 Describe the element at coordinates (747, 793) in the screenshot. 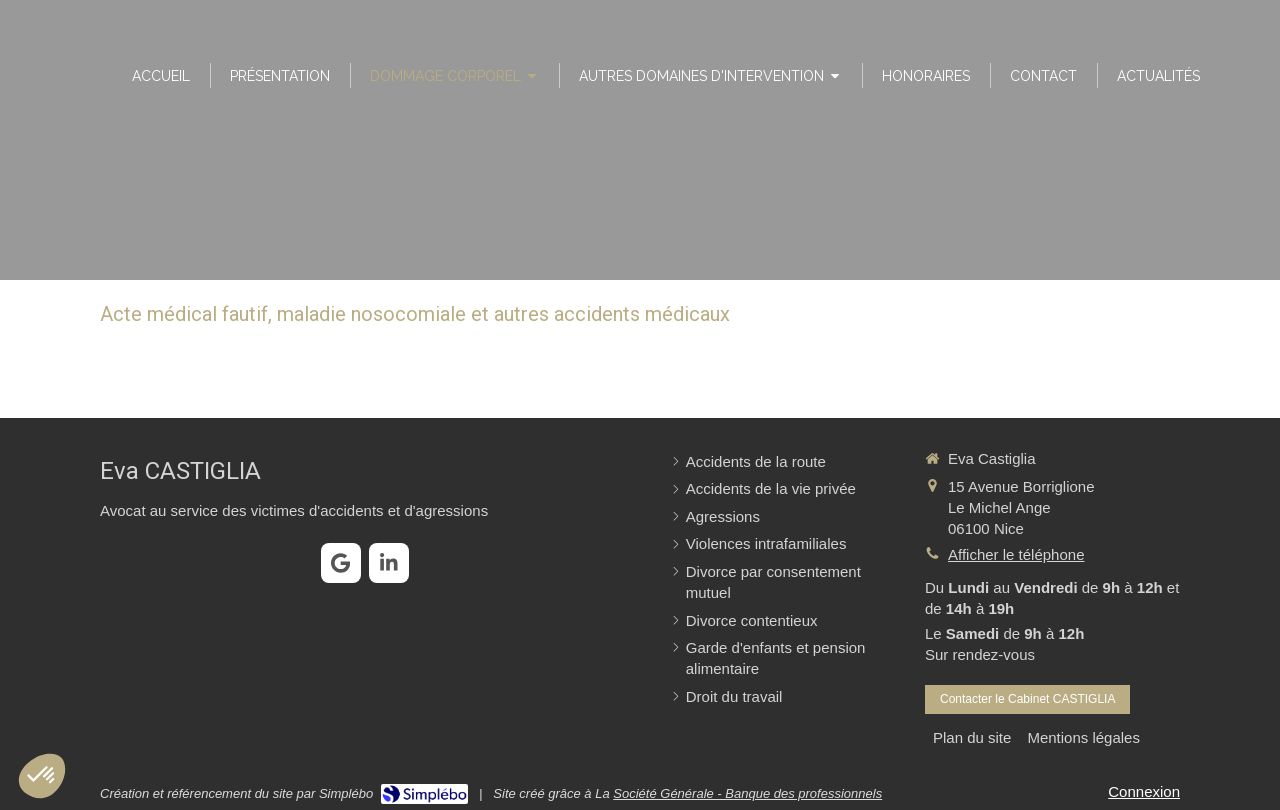

I see `Société Générale - Banque des professionnels` at that location.